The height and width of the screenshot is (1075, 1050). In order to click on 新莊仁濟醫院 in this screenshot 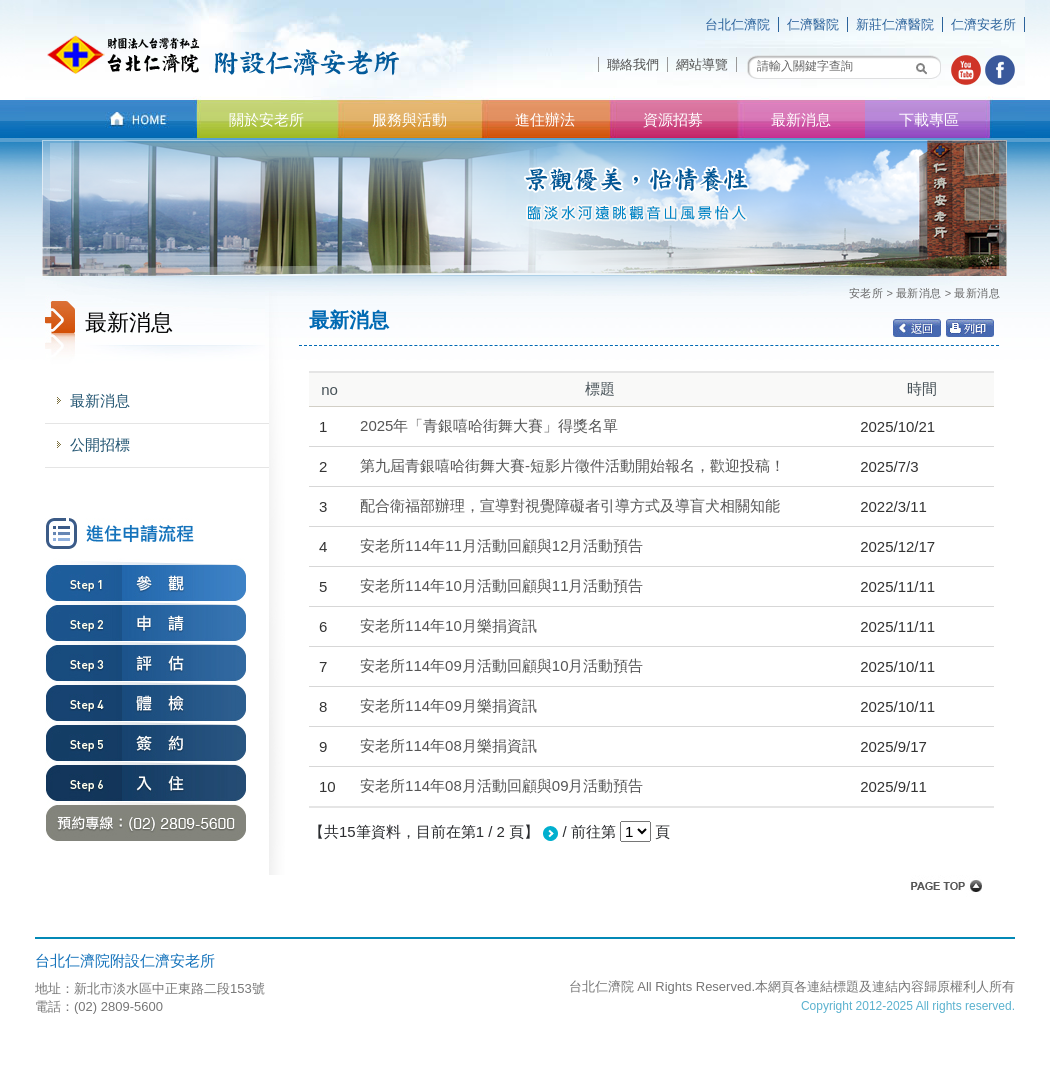, I will do `click(895, 24)`.